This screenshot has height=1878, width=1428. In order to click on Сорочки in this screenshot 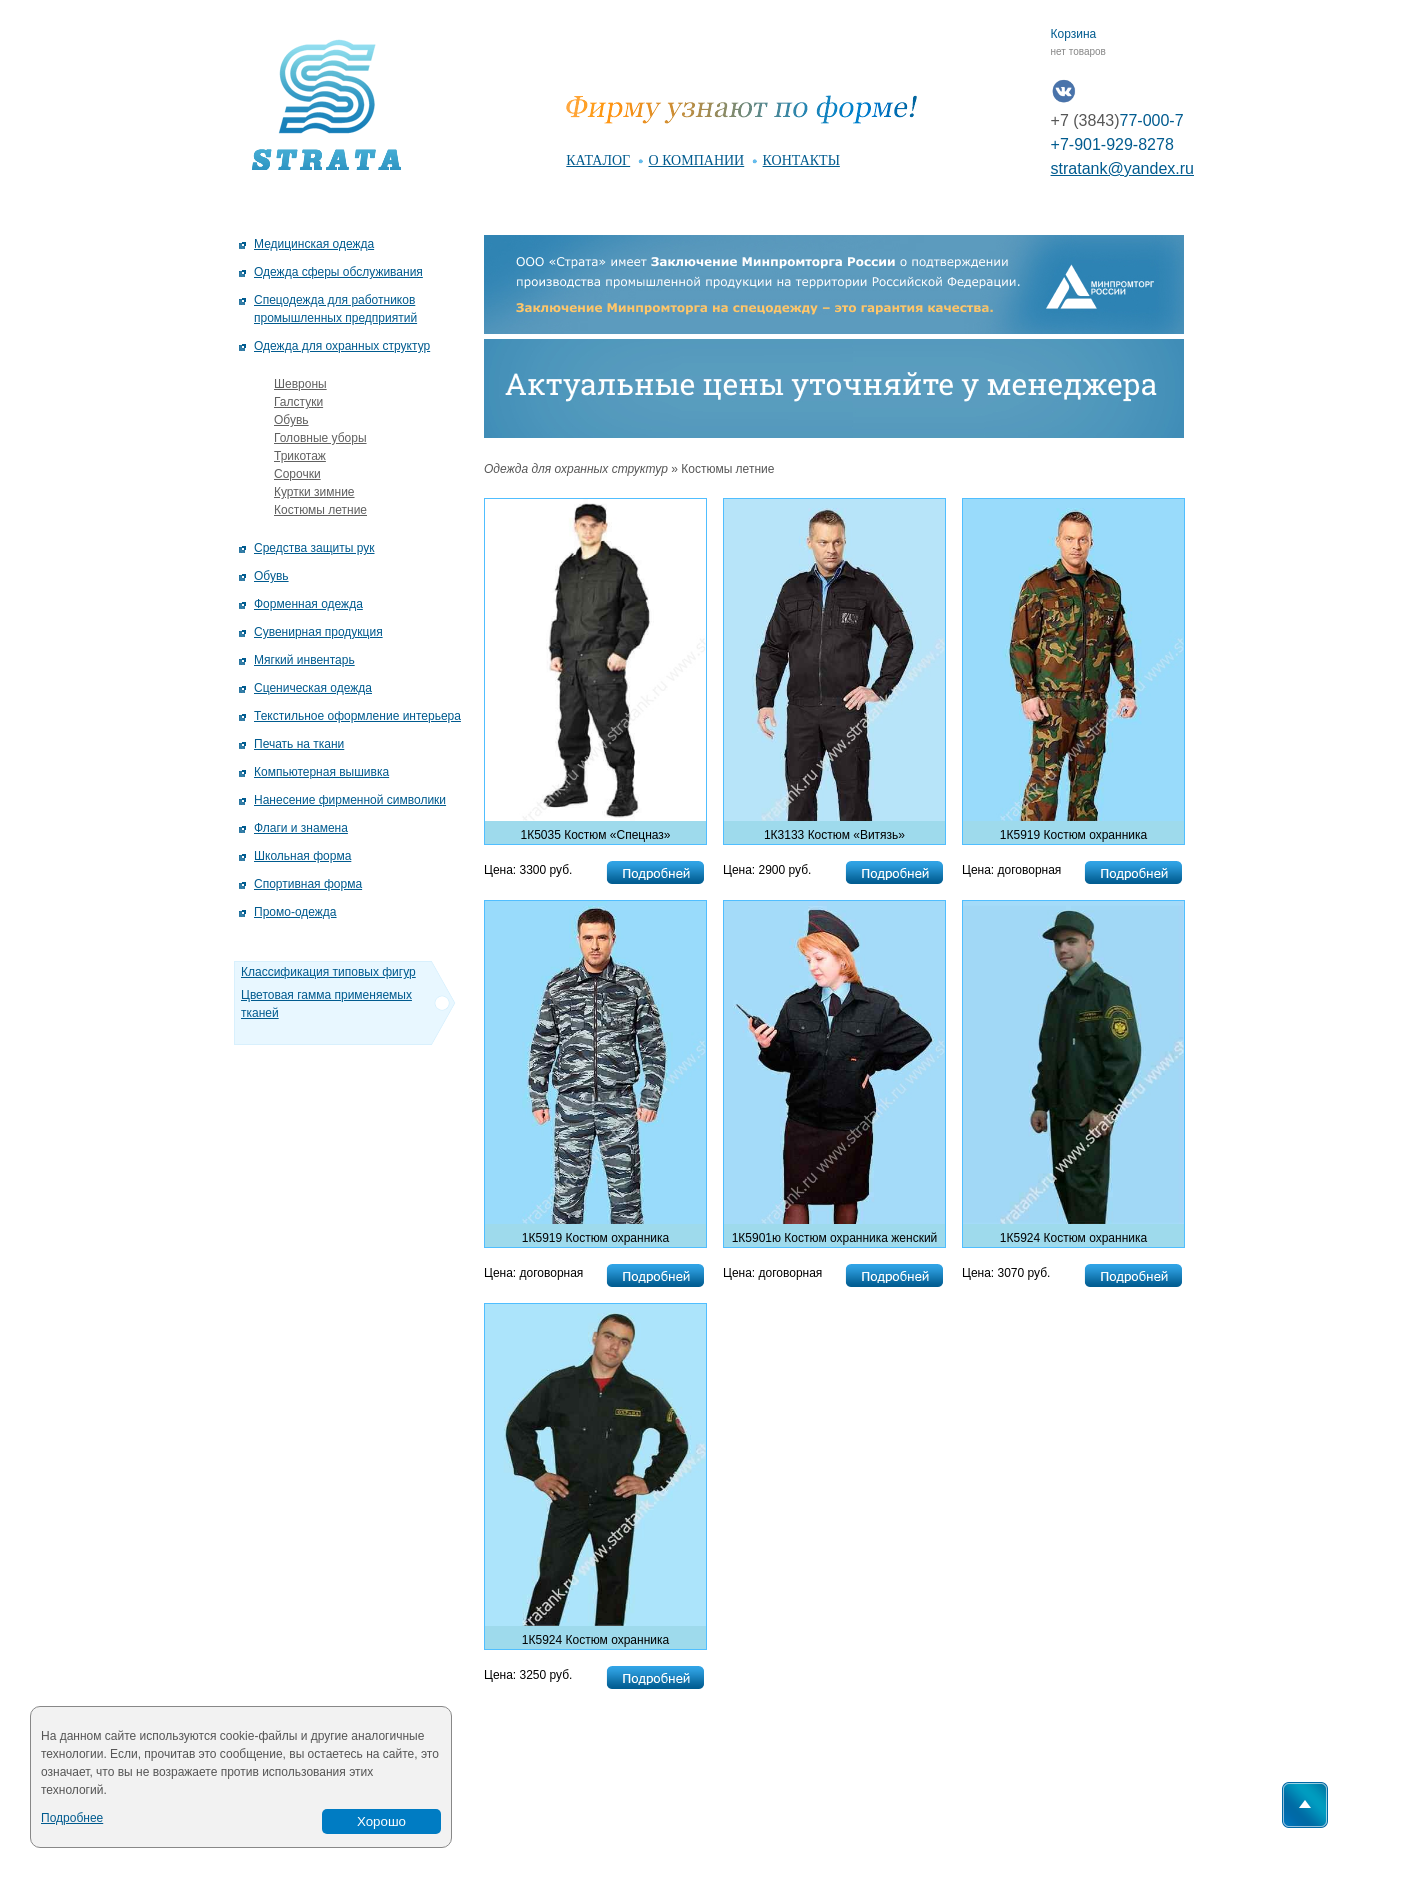, I will do `click(297, 474)`.